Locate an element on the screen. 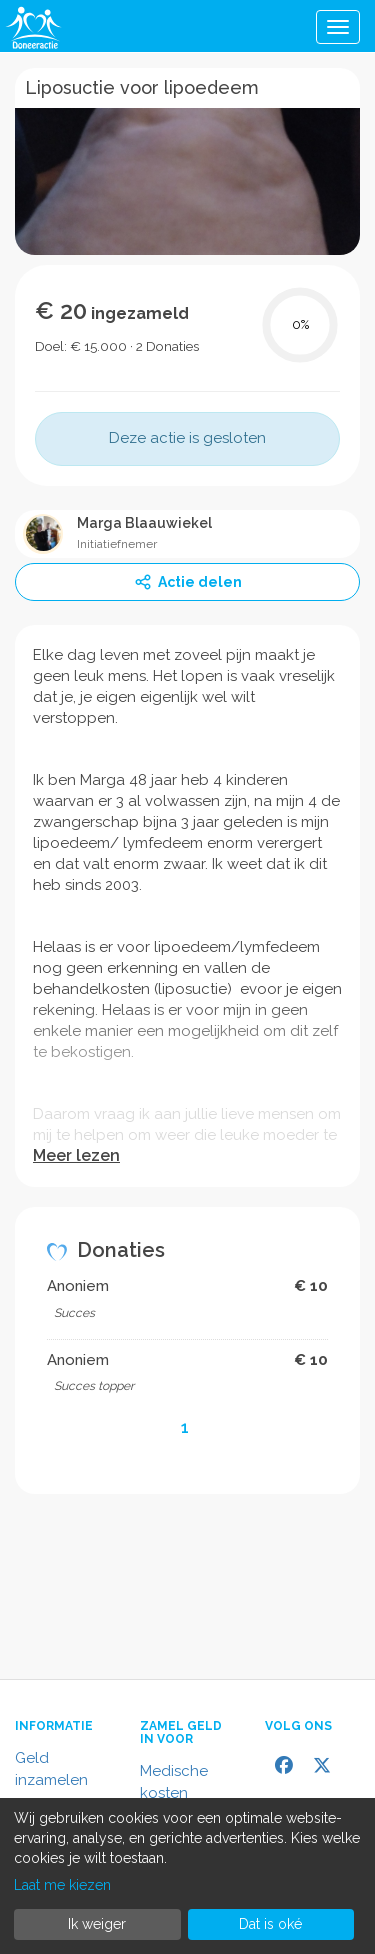 The height and width of the screenshot is (1954, 375). Actie delen is located at coordinates (188, 582).